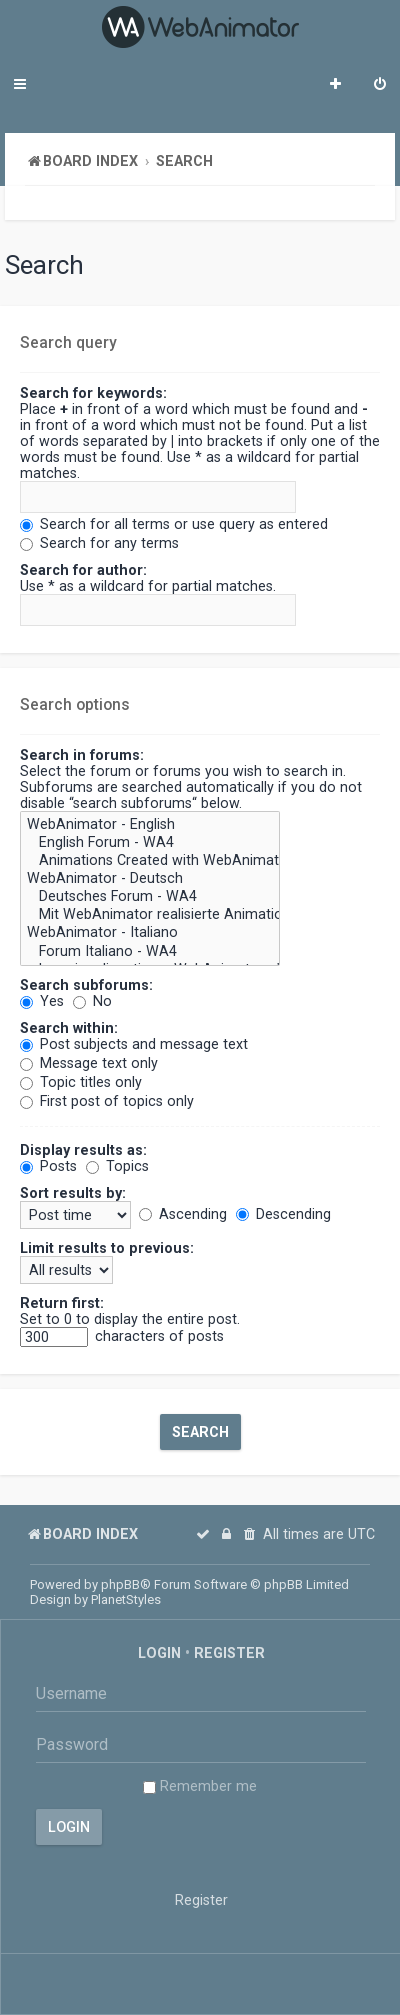 The width and height of the screenshot is (400, 2015). Describe the element at coordinates (69, 1028) in the screenshot. I see `Search within:` at that location.